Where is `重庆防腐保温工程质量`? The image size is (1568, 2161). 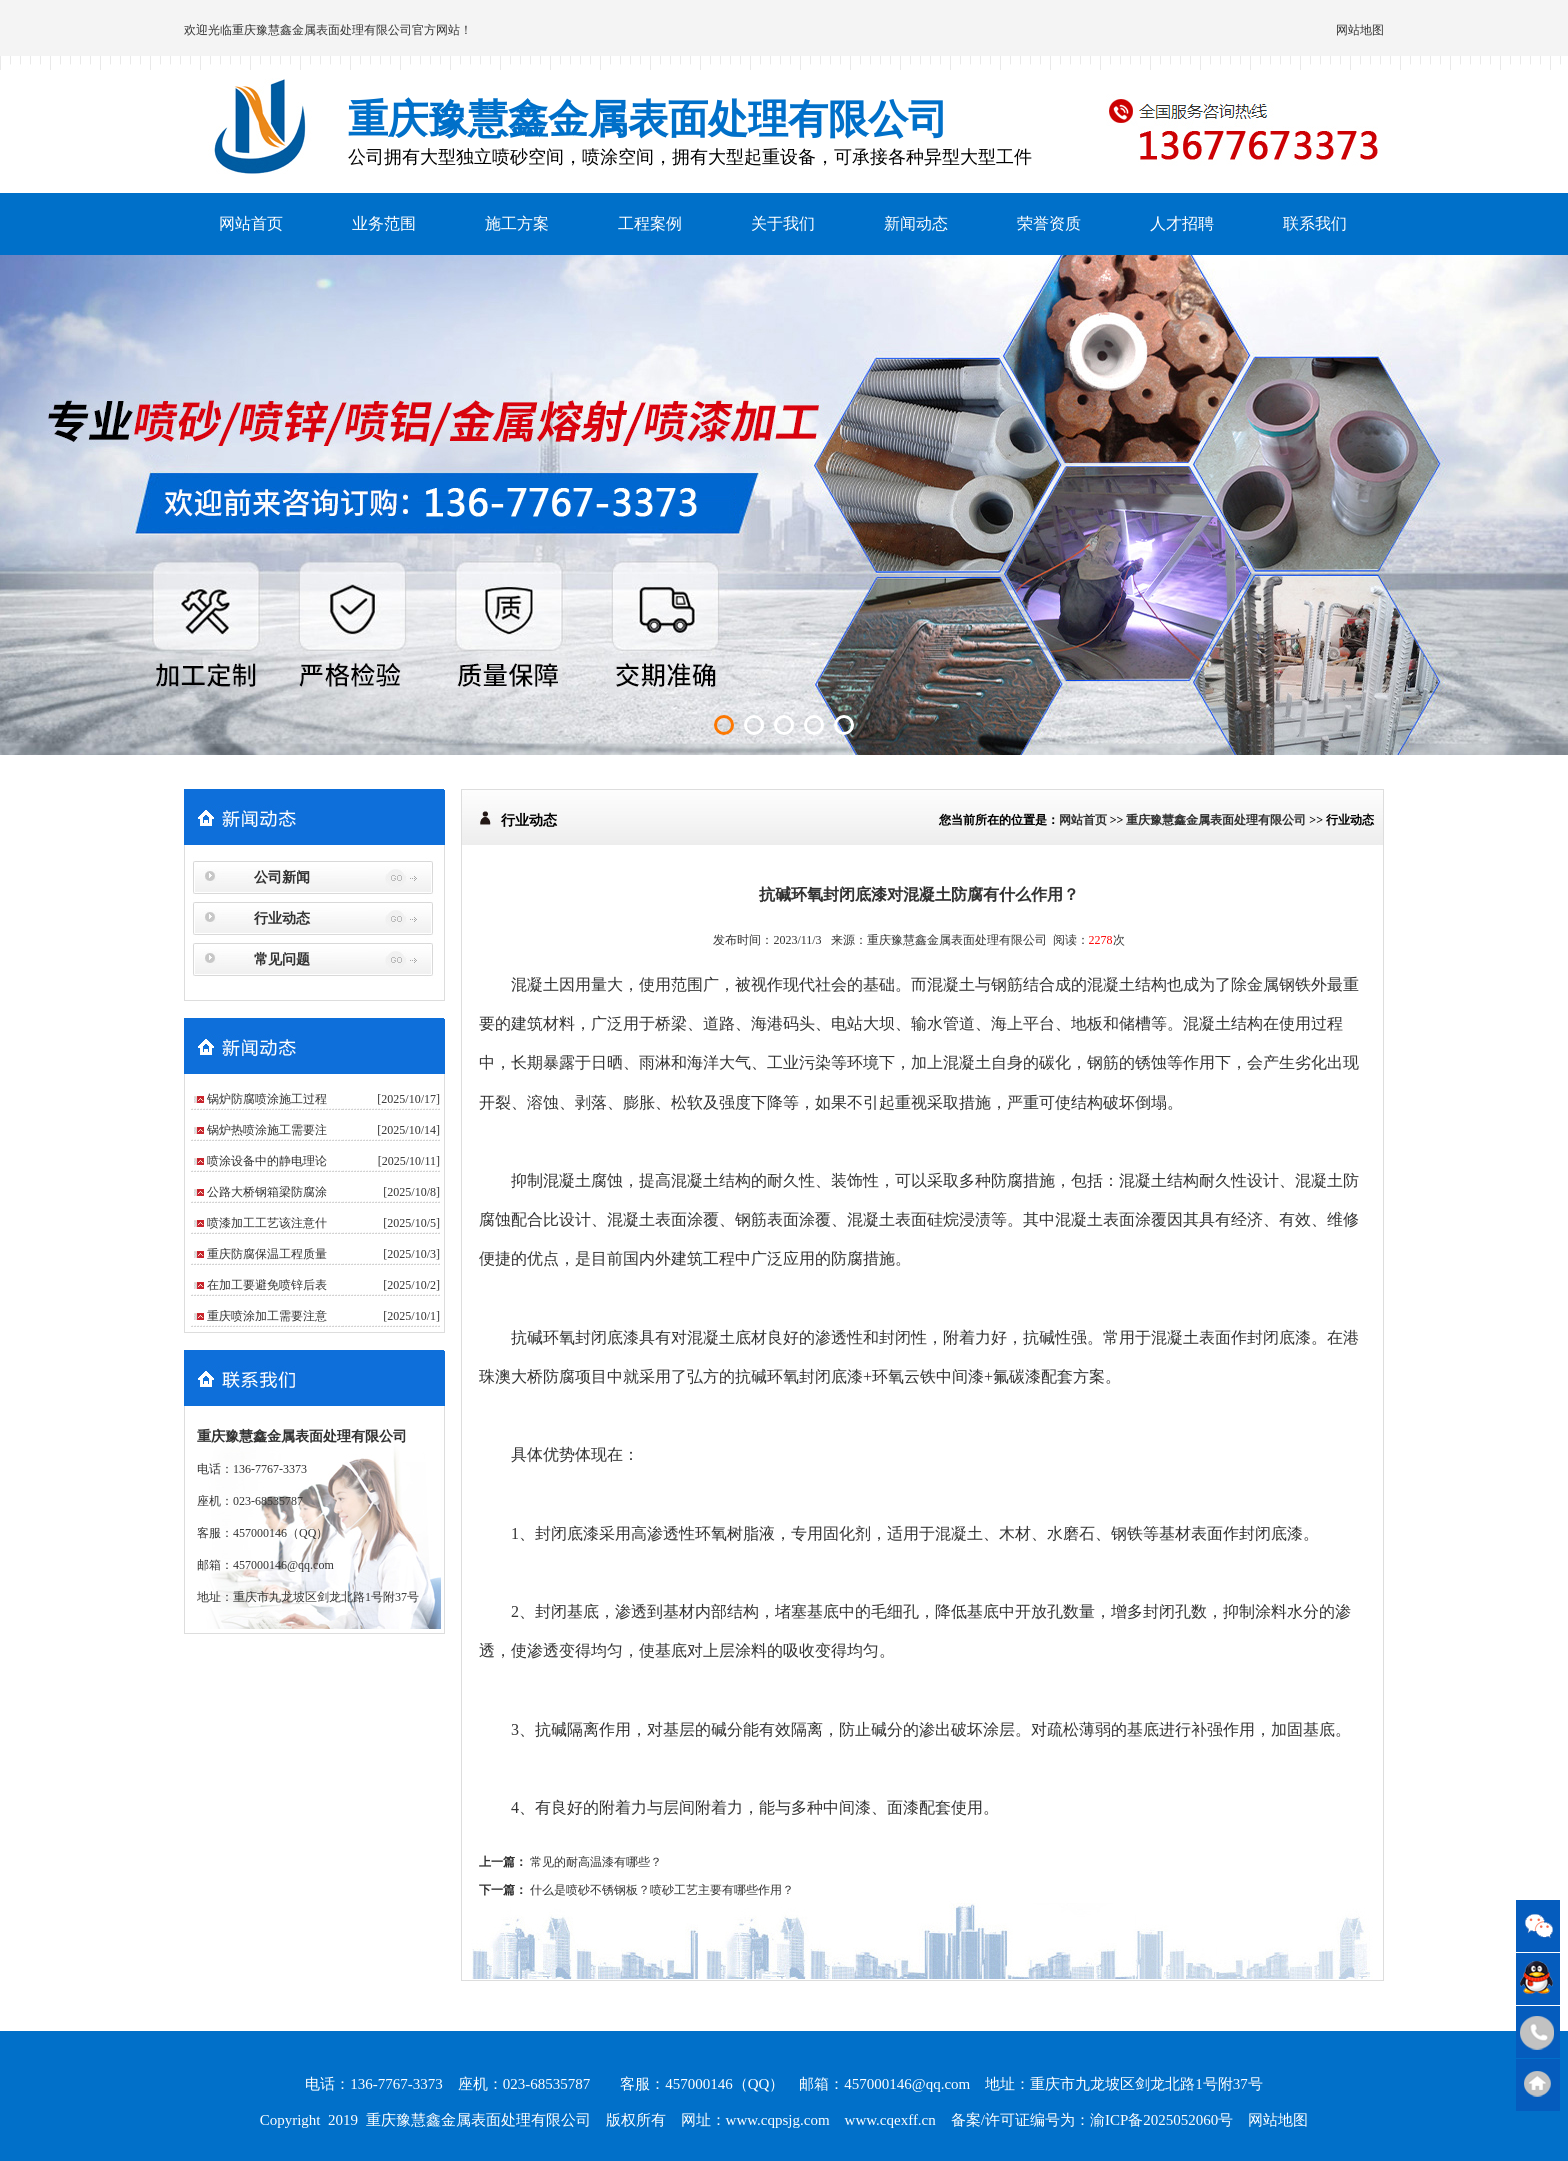 重庆防腐保温工程质量 is located at coordinates (267, 1254).